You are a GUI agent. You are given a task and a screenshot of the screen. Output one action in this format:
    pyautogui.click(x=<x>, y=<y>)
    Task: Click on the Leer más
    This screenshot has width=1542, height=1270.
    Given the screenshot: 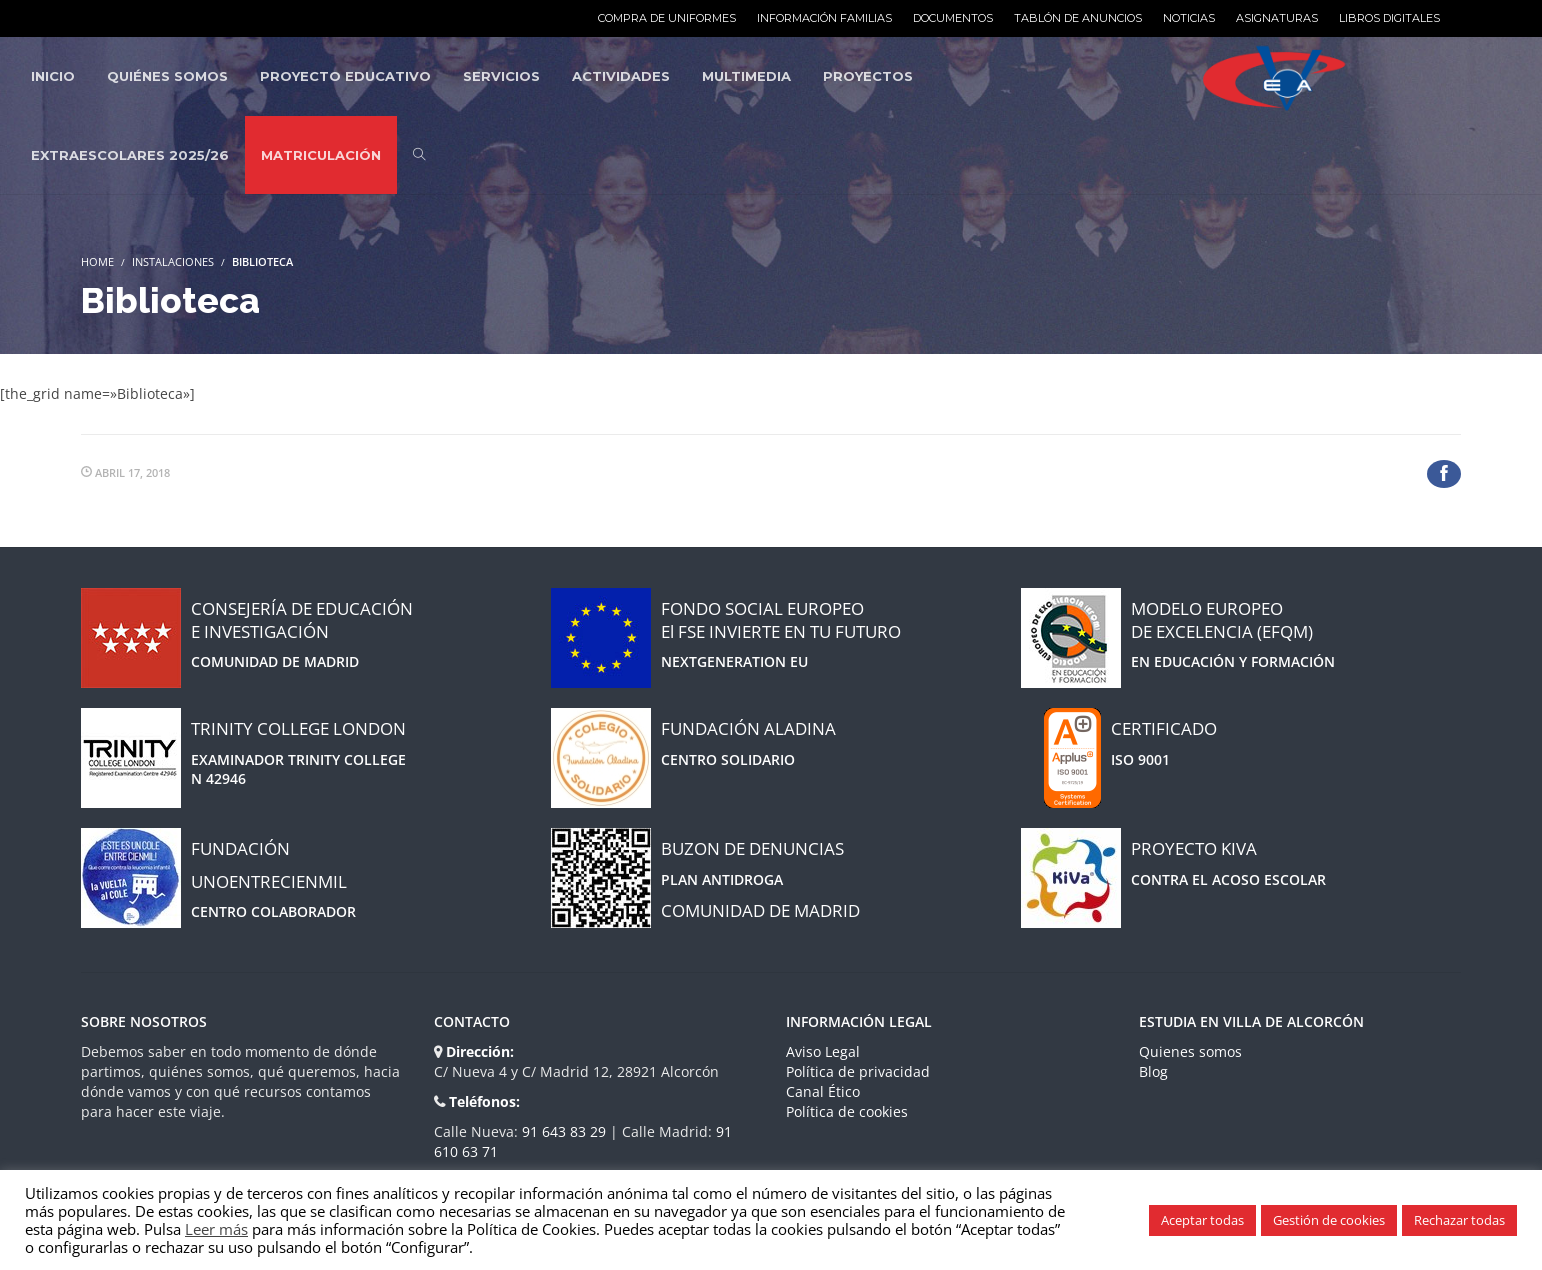 What is the action you would take?
    pyautogui.click(x=216, y=1229)
    